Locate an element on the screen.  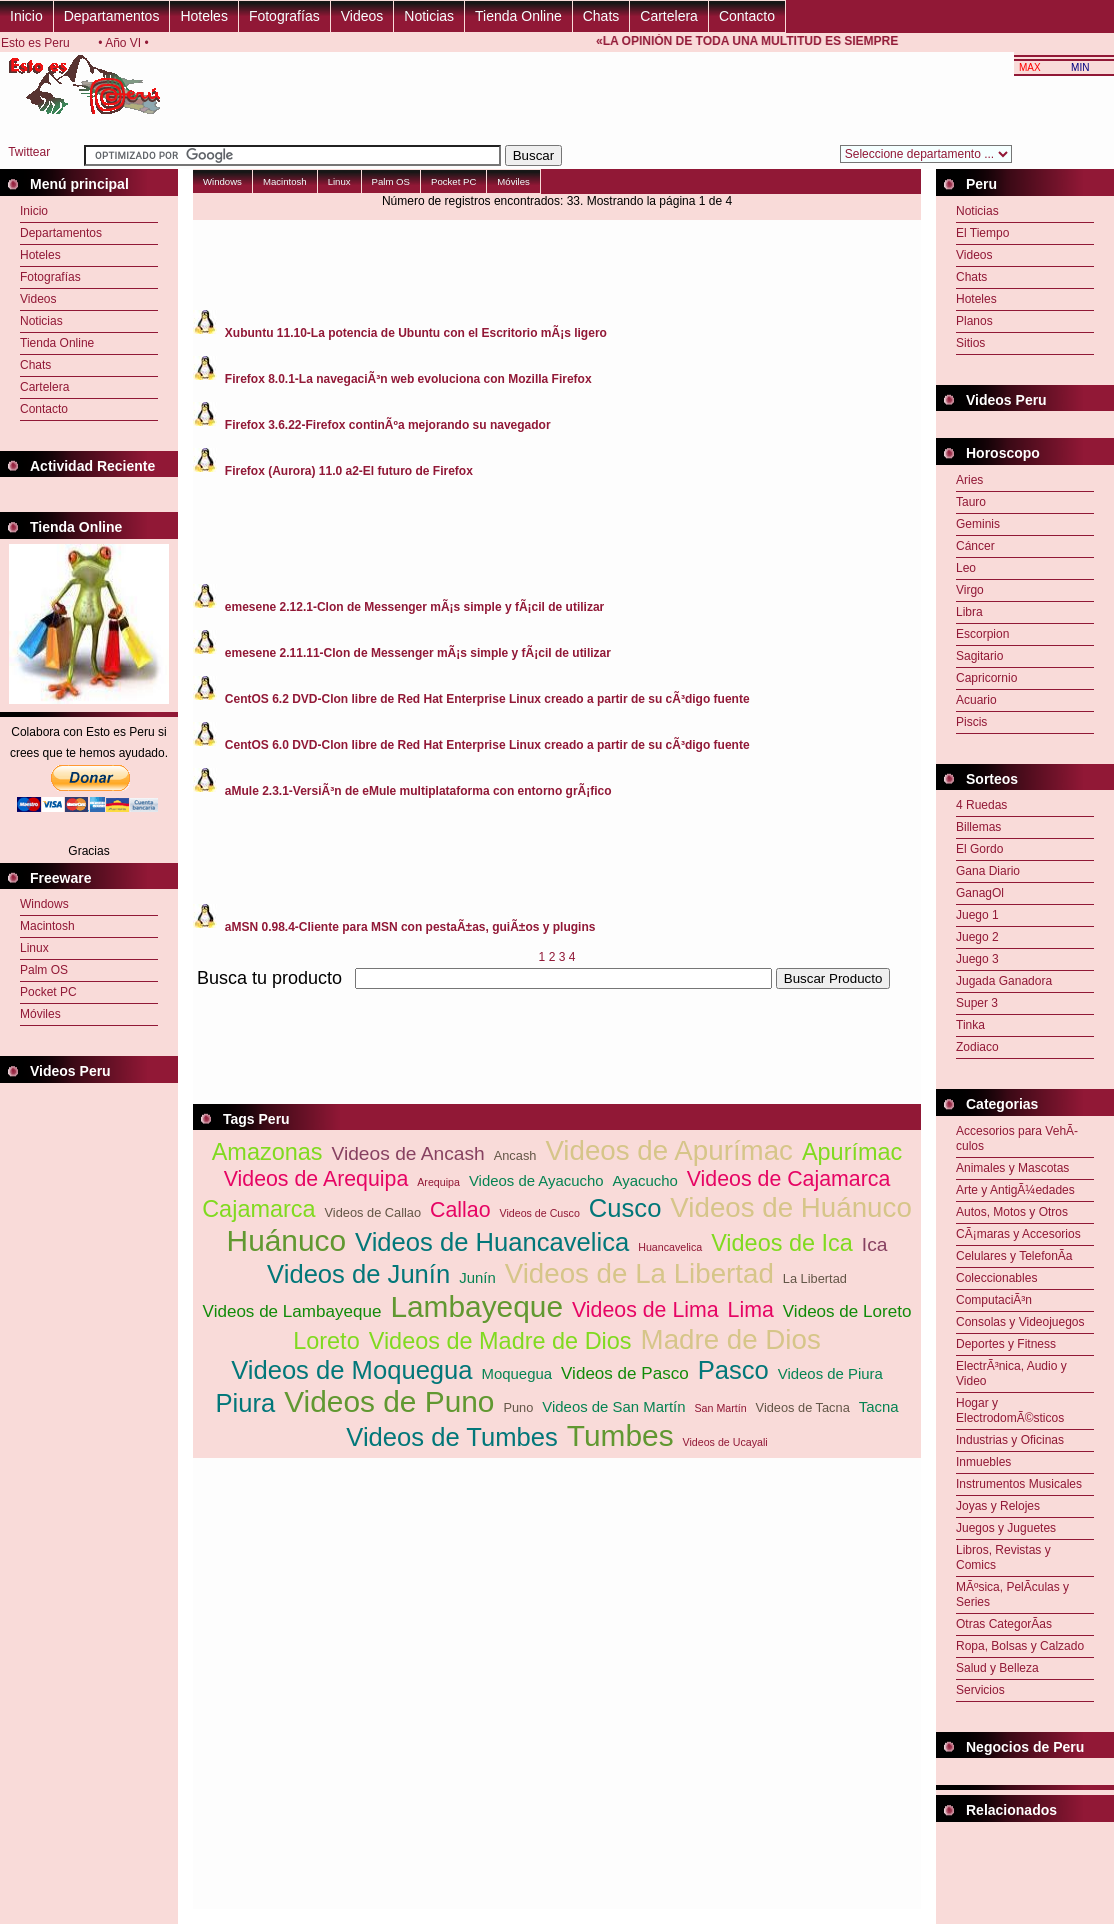
Videos de Madre de Dios is located at coordinates (500, 1341).